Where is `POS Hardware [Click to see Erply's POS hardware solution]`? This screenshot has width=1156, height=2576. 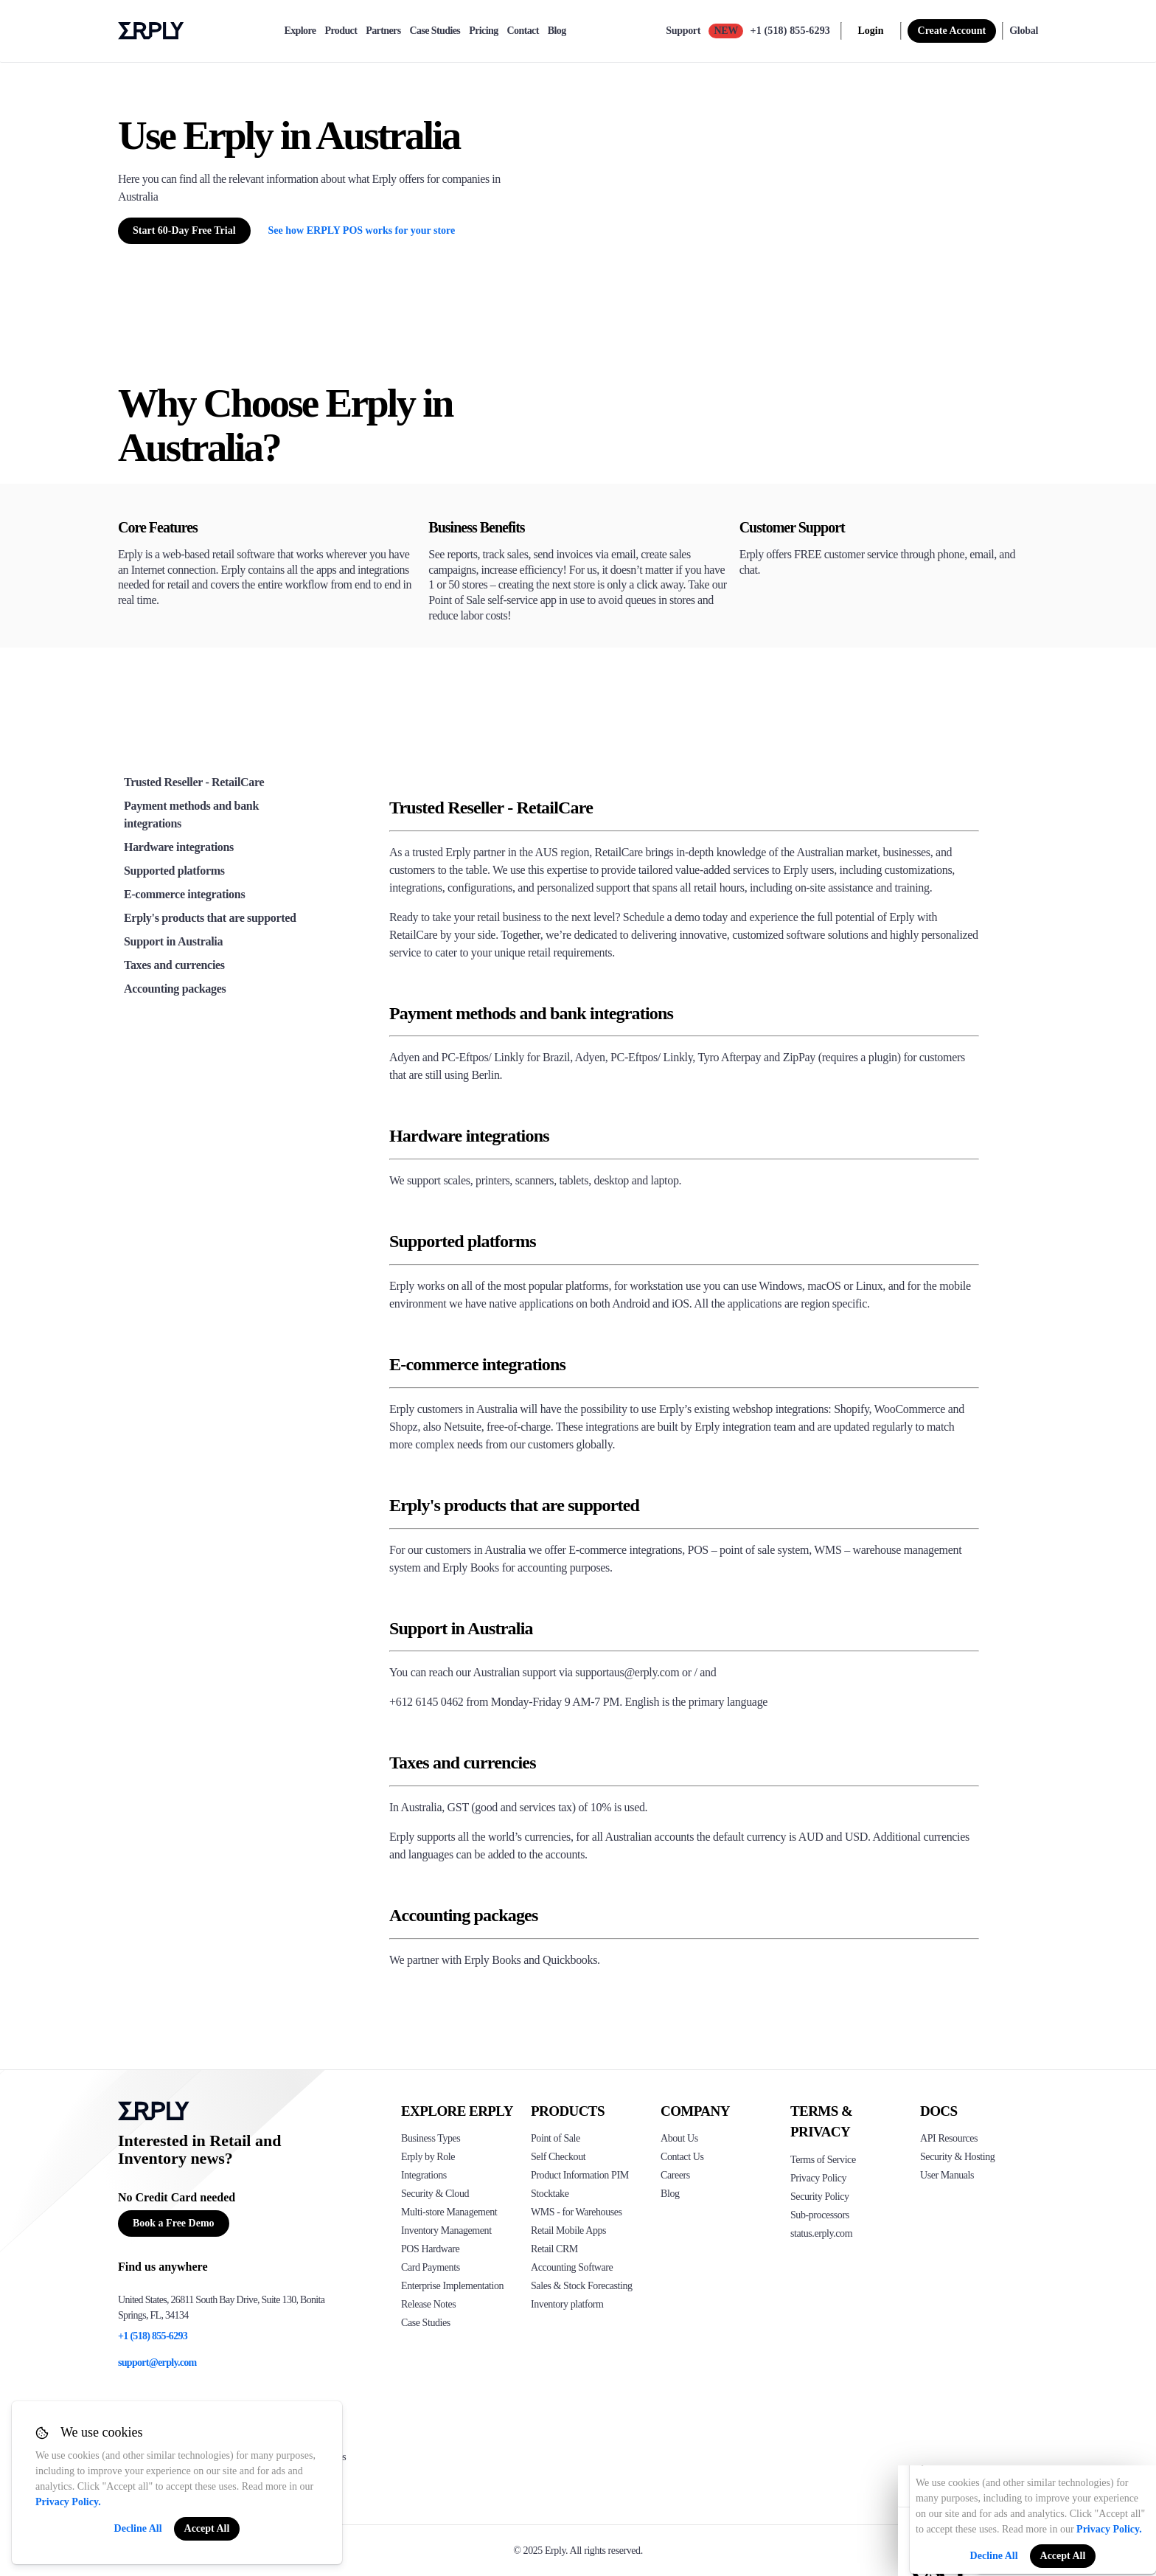
POS Hardware [Click to see Erply's POS hardware solution] is located at coordinates (430, 2248).